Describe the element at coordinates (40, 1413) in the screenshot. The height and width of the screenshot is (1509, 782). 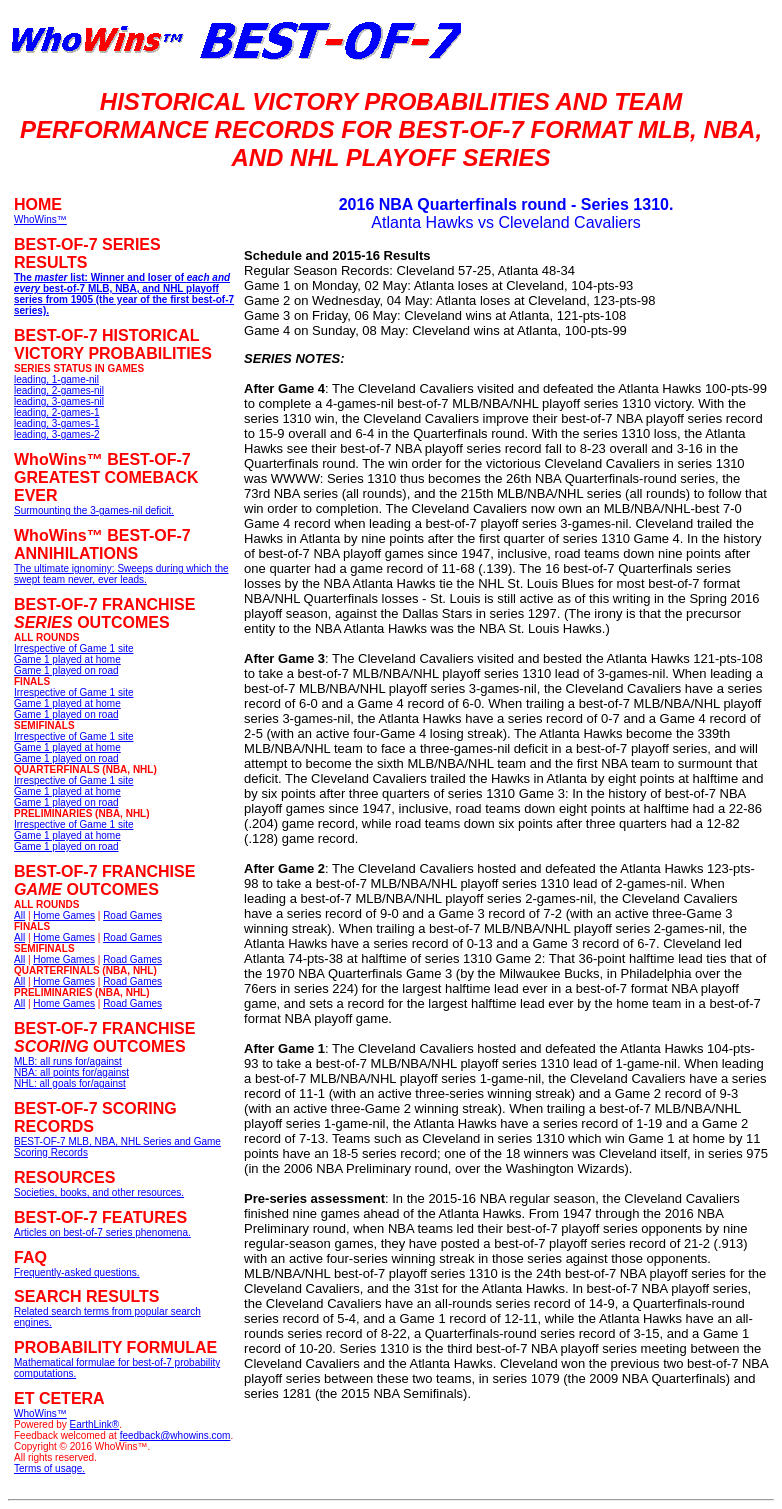
I see `WhoWins™` at that location.